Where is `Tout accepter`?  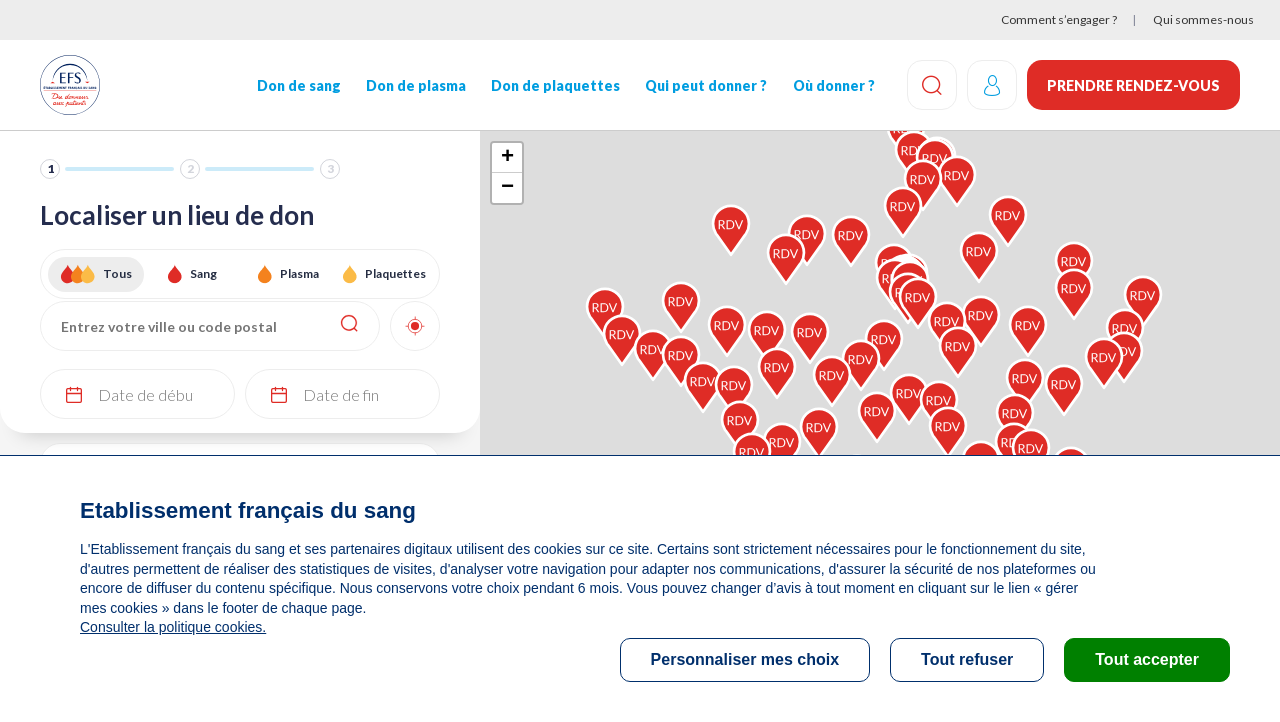
Tout accepter is located at coordinates (1147, 659).